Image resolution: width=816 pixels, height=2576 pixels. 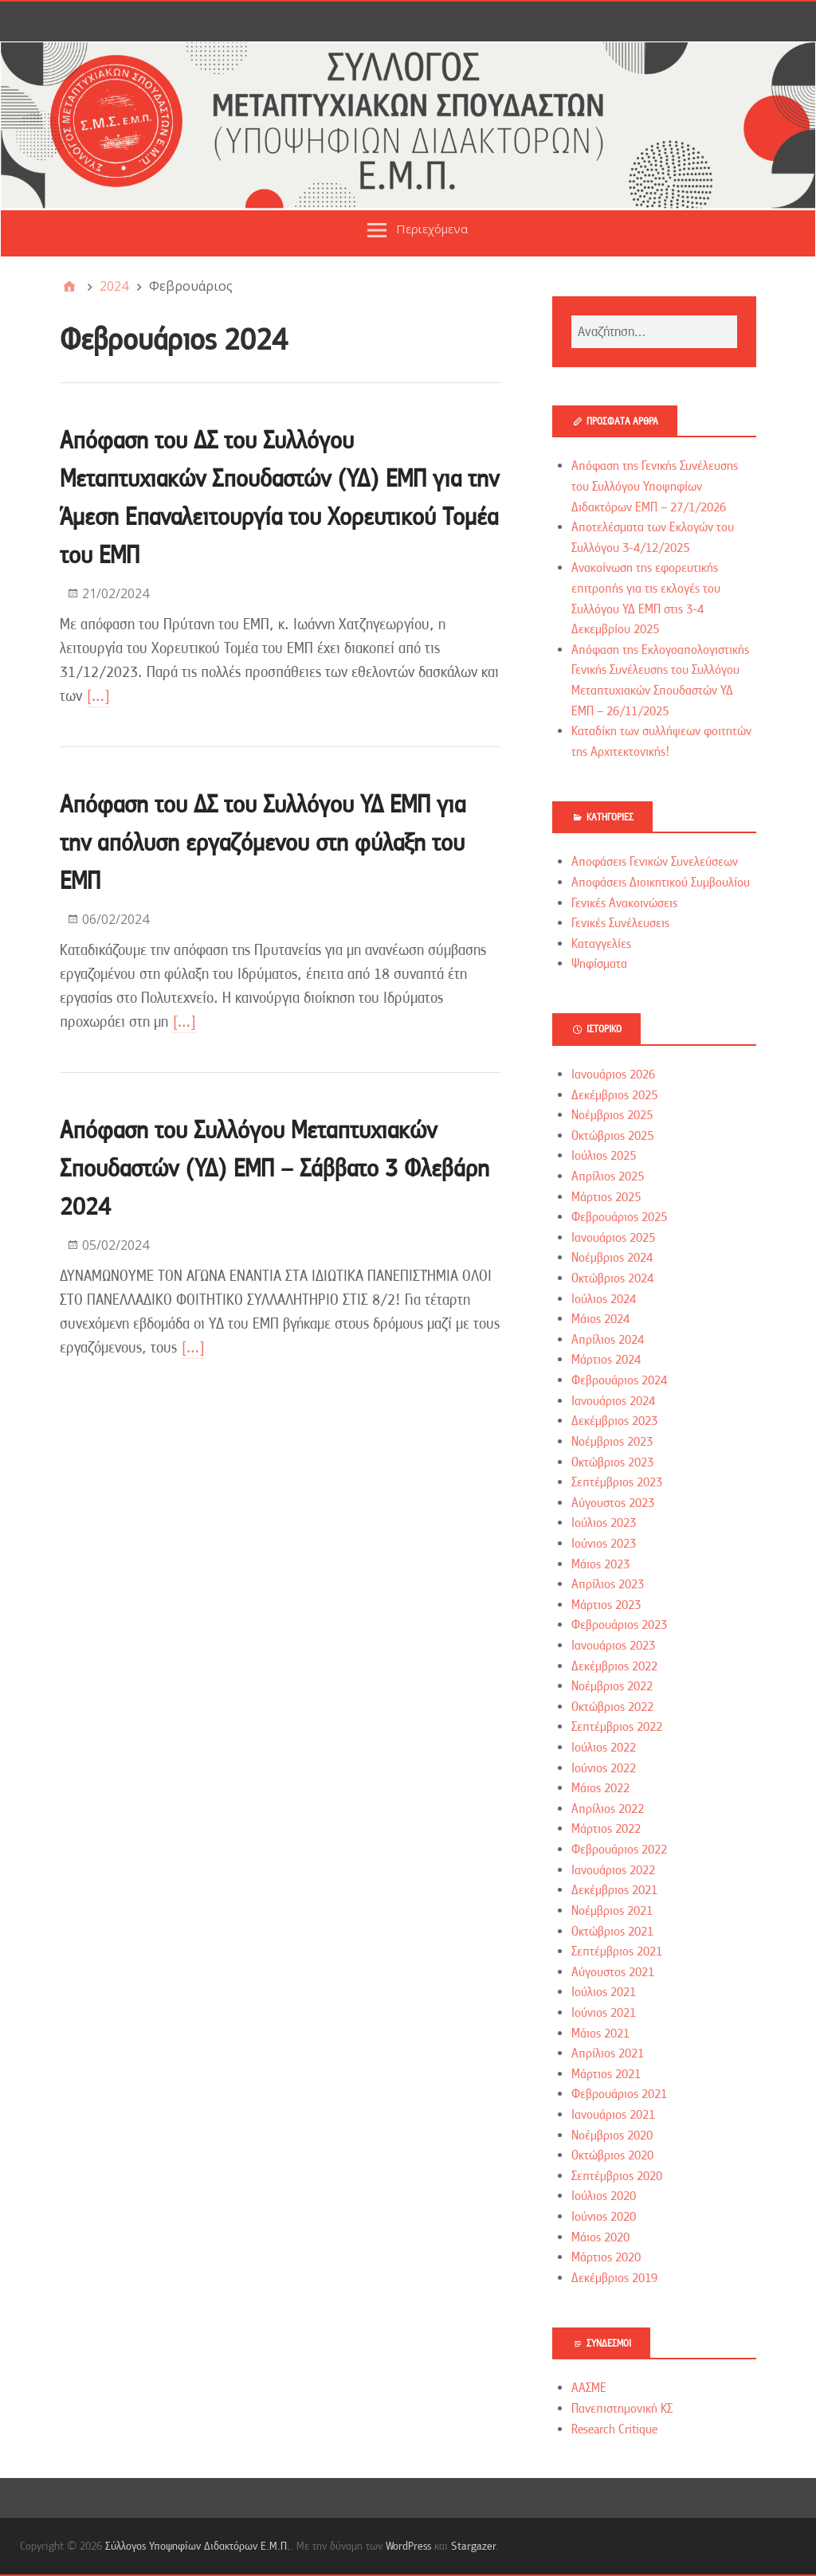 I want to click on Ιούνιος 2021, so click(x=603, y=2013).